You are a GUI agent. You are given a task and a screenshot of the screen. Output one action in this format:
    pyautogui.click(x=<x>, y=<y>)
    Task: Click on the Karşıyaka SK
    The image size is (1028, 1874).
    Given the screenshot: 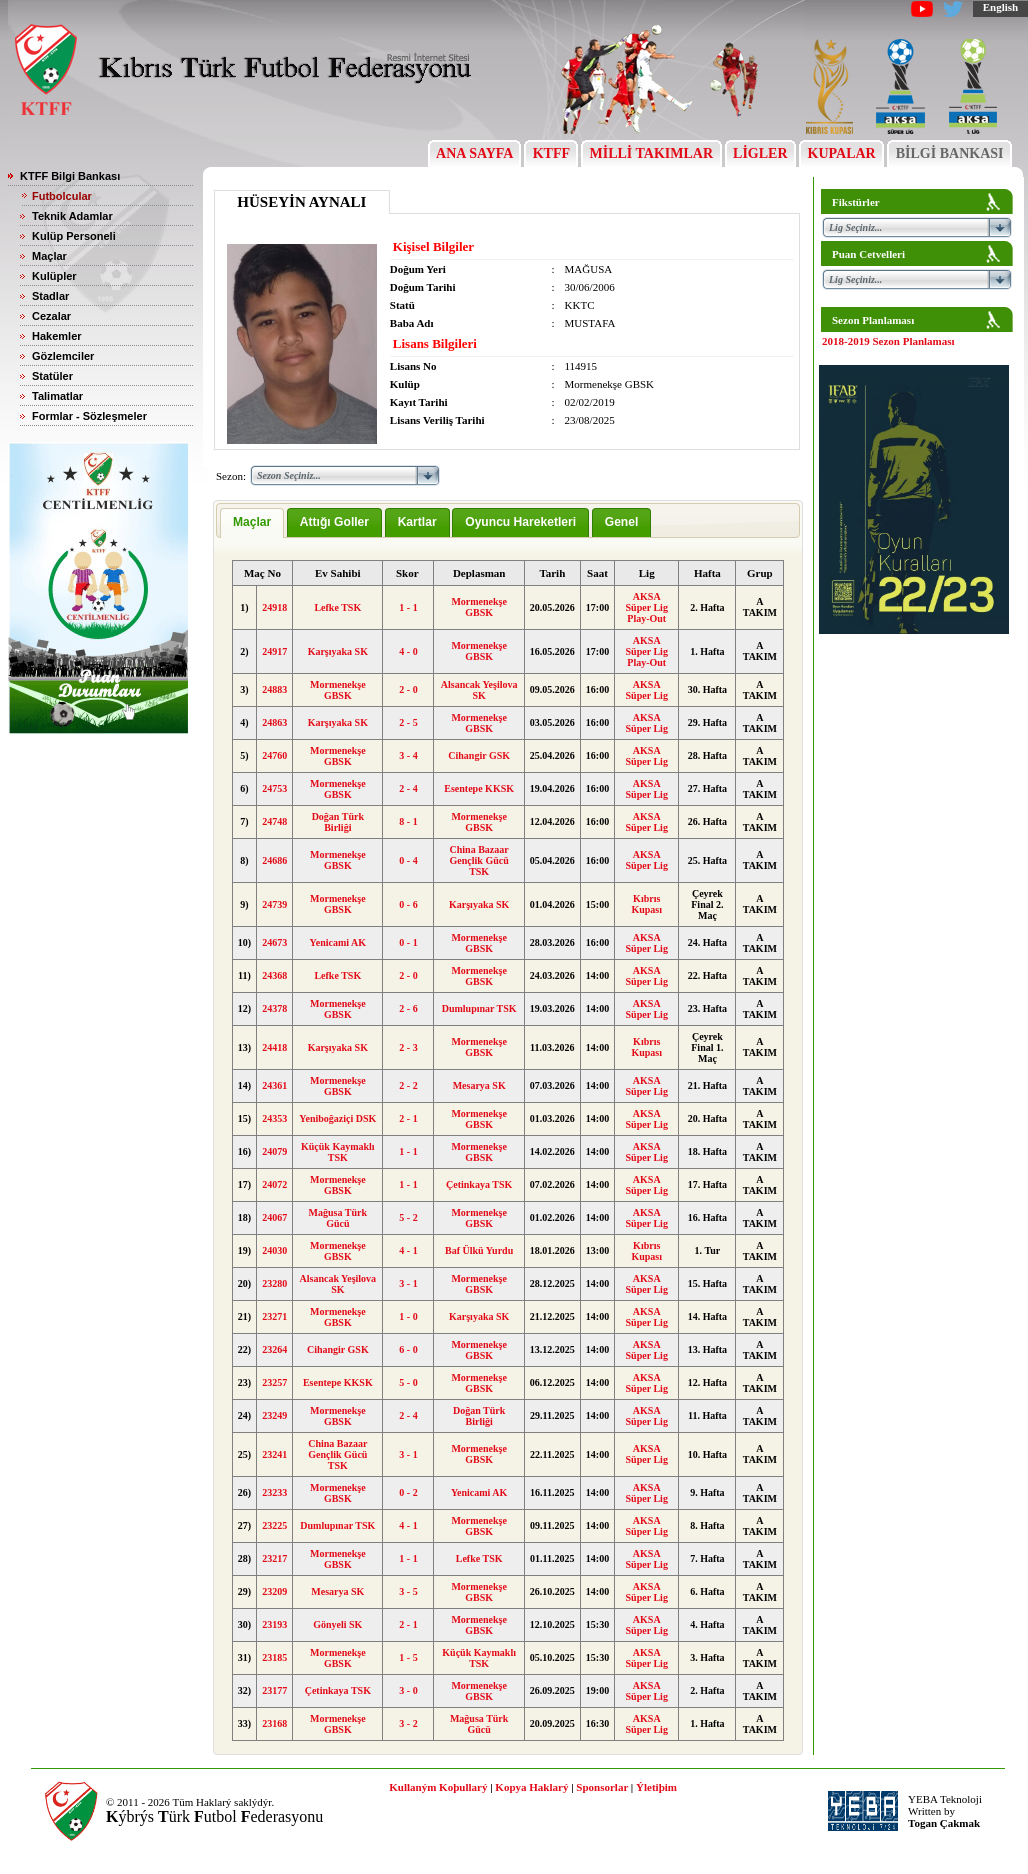 What is the action you would take?
    pyautogui.click(x=338, y=651)
    